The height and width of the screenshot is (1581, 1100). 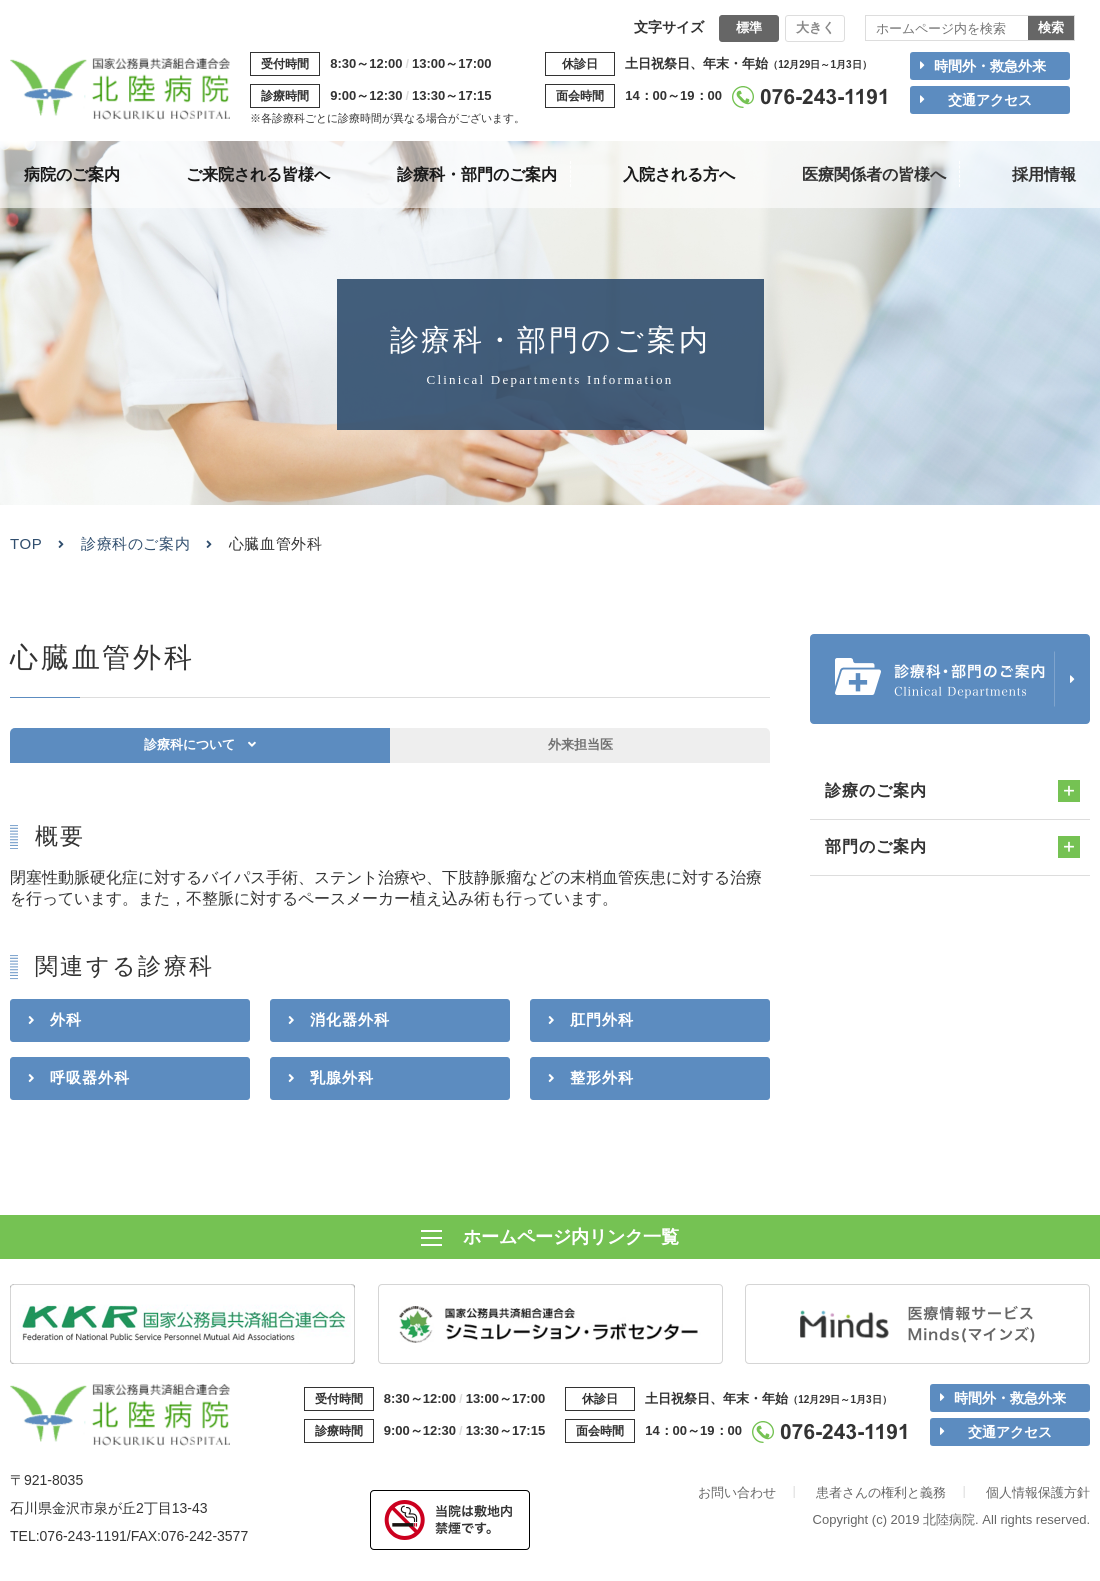 What do you see at coordinates (749, 27) in the screenshot?
I see `標準` at bounding box center [749, 27].